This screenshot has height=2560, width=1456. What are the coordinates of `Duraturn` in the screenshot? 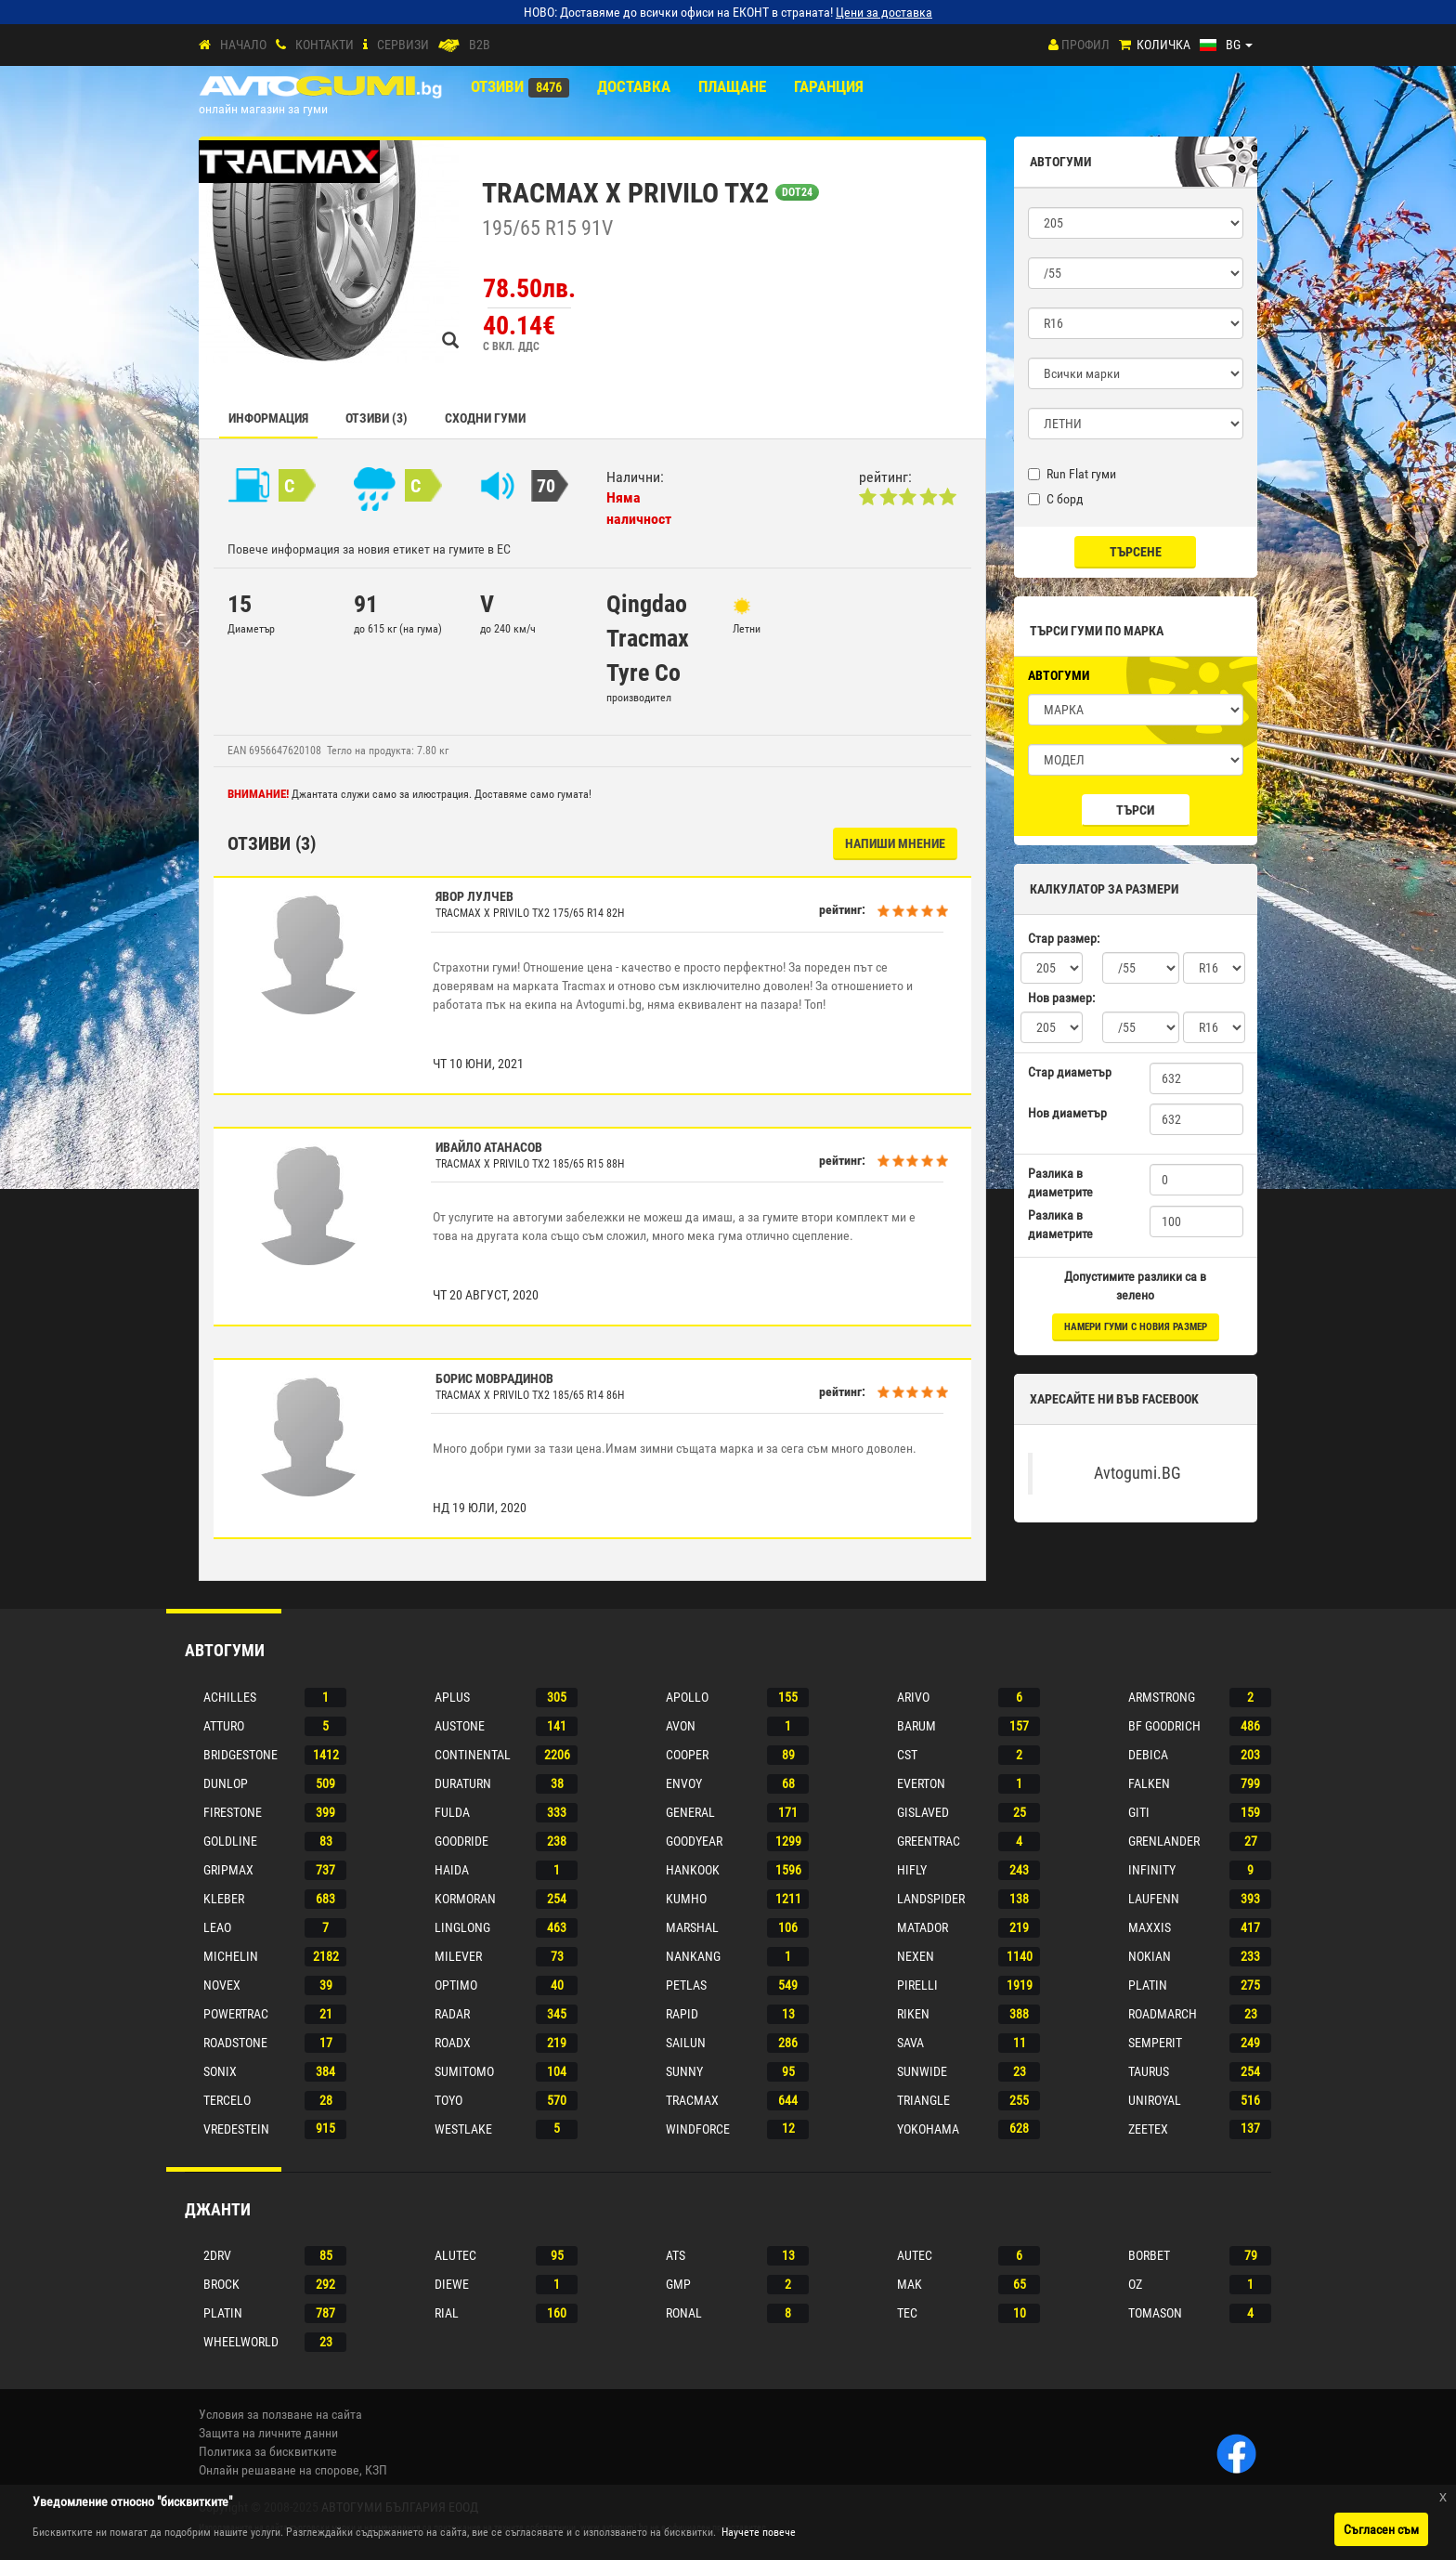 It's located at (463, 1783).